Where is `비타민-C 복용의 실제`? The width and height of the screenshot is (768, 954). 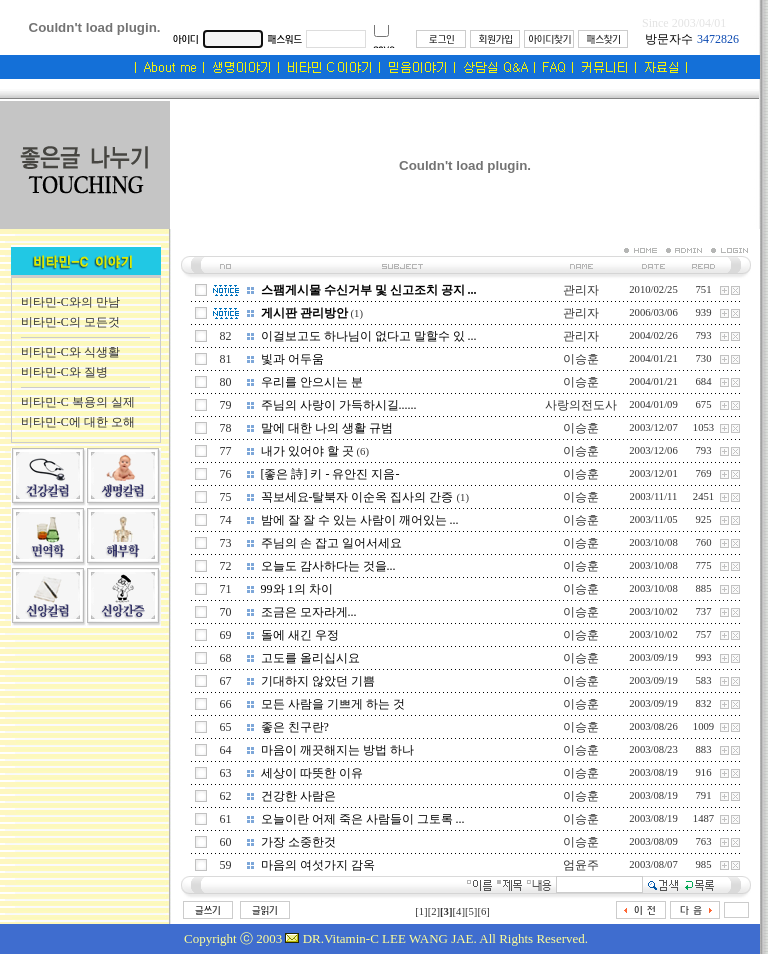 비타민-C 복용의 실제 is located at coordinates (78, 402).